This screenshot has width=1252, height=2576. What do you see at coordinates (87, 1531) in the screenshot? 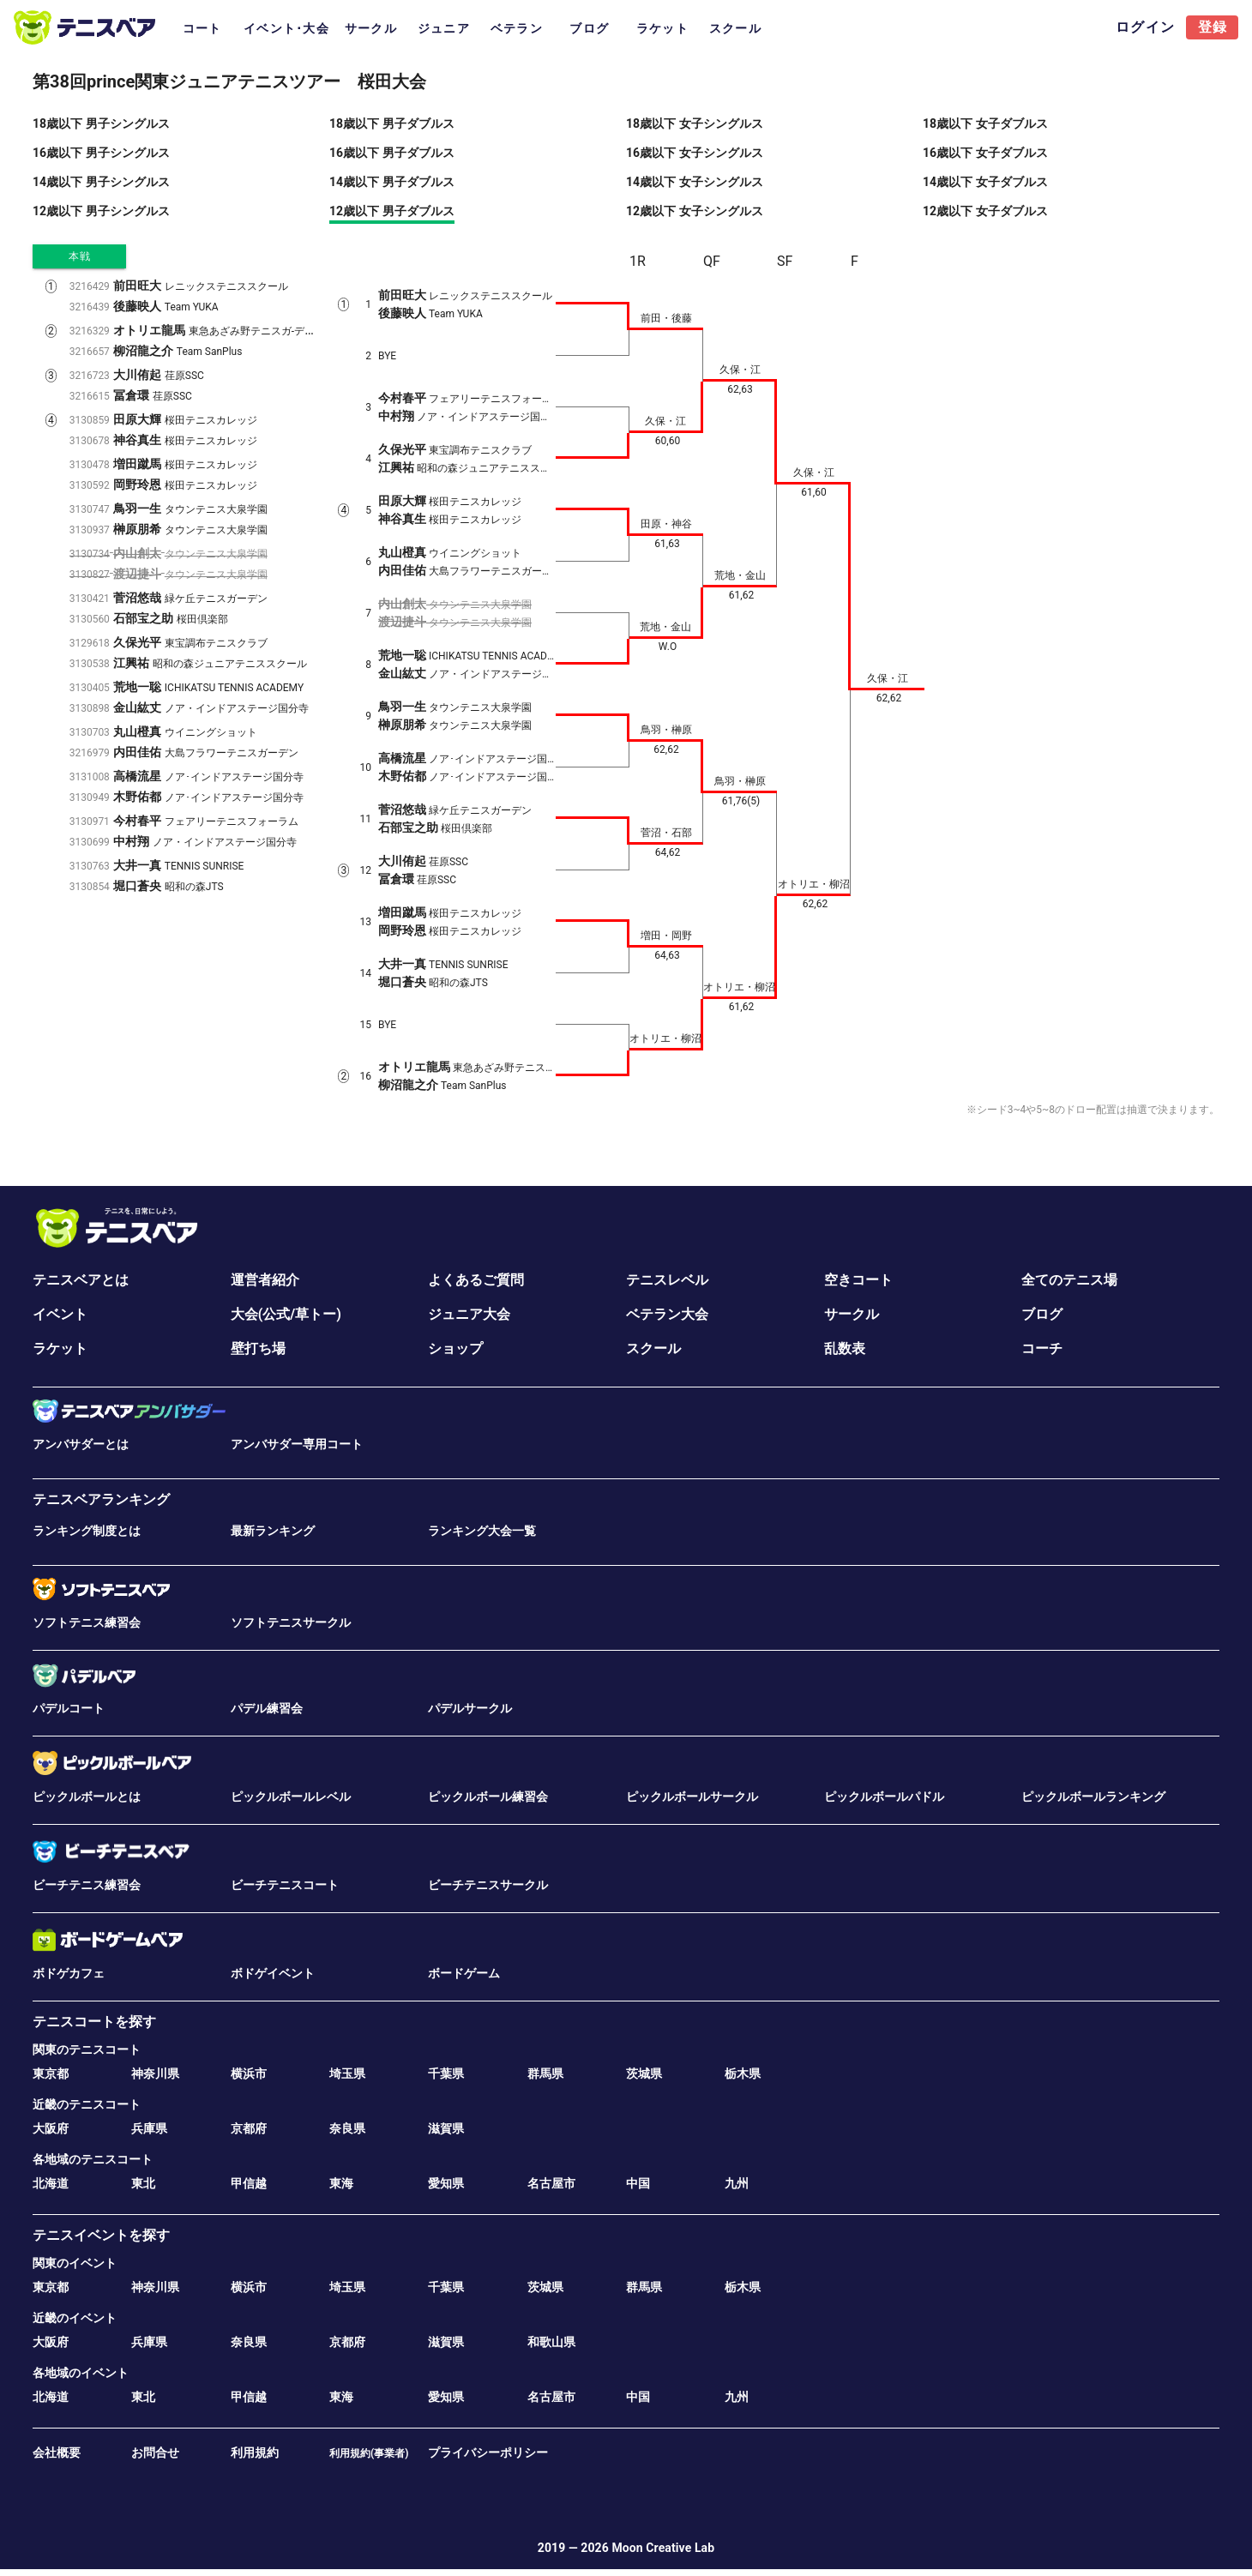
I see `ランキング制度とは` at bounding box center [87, 1531].